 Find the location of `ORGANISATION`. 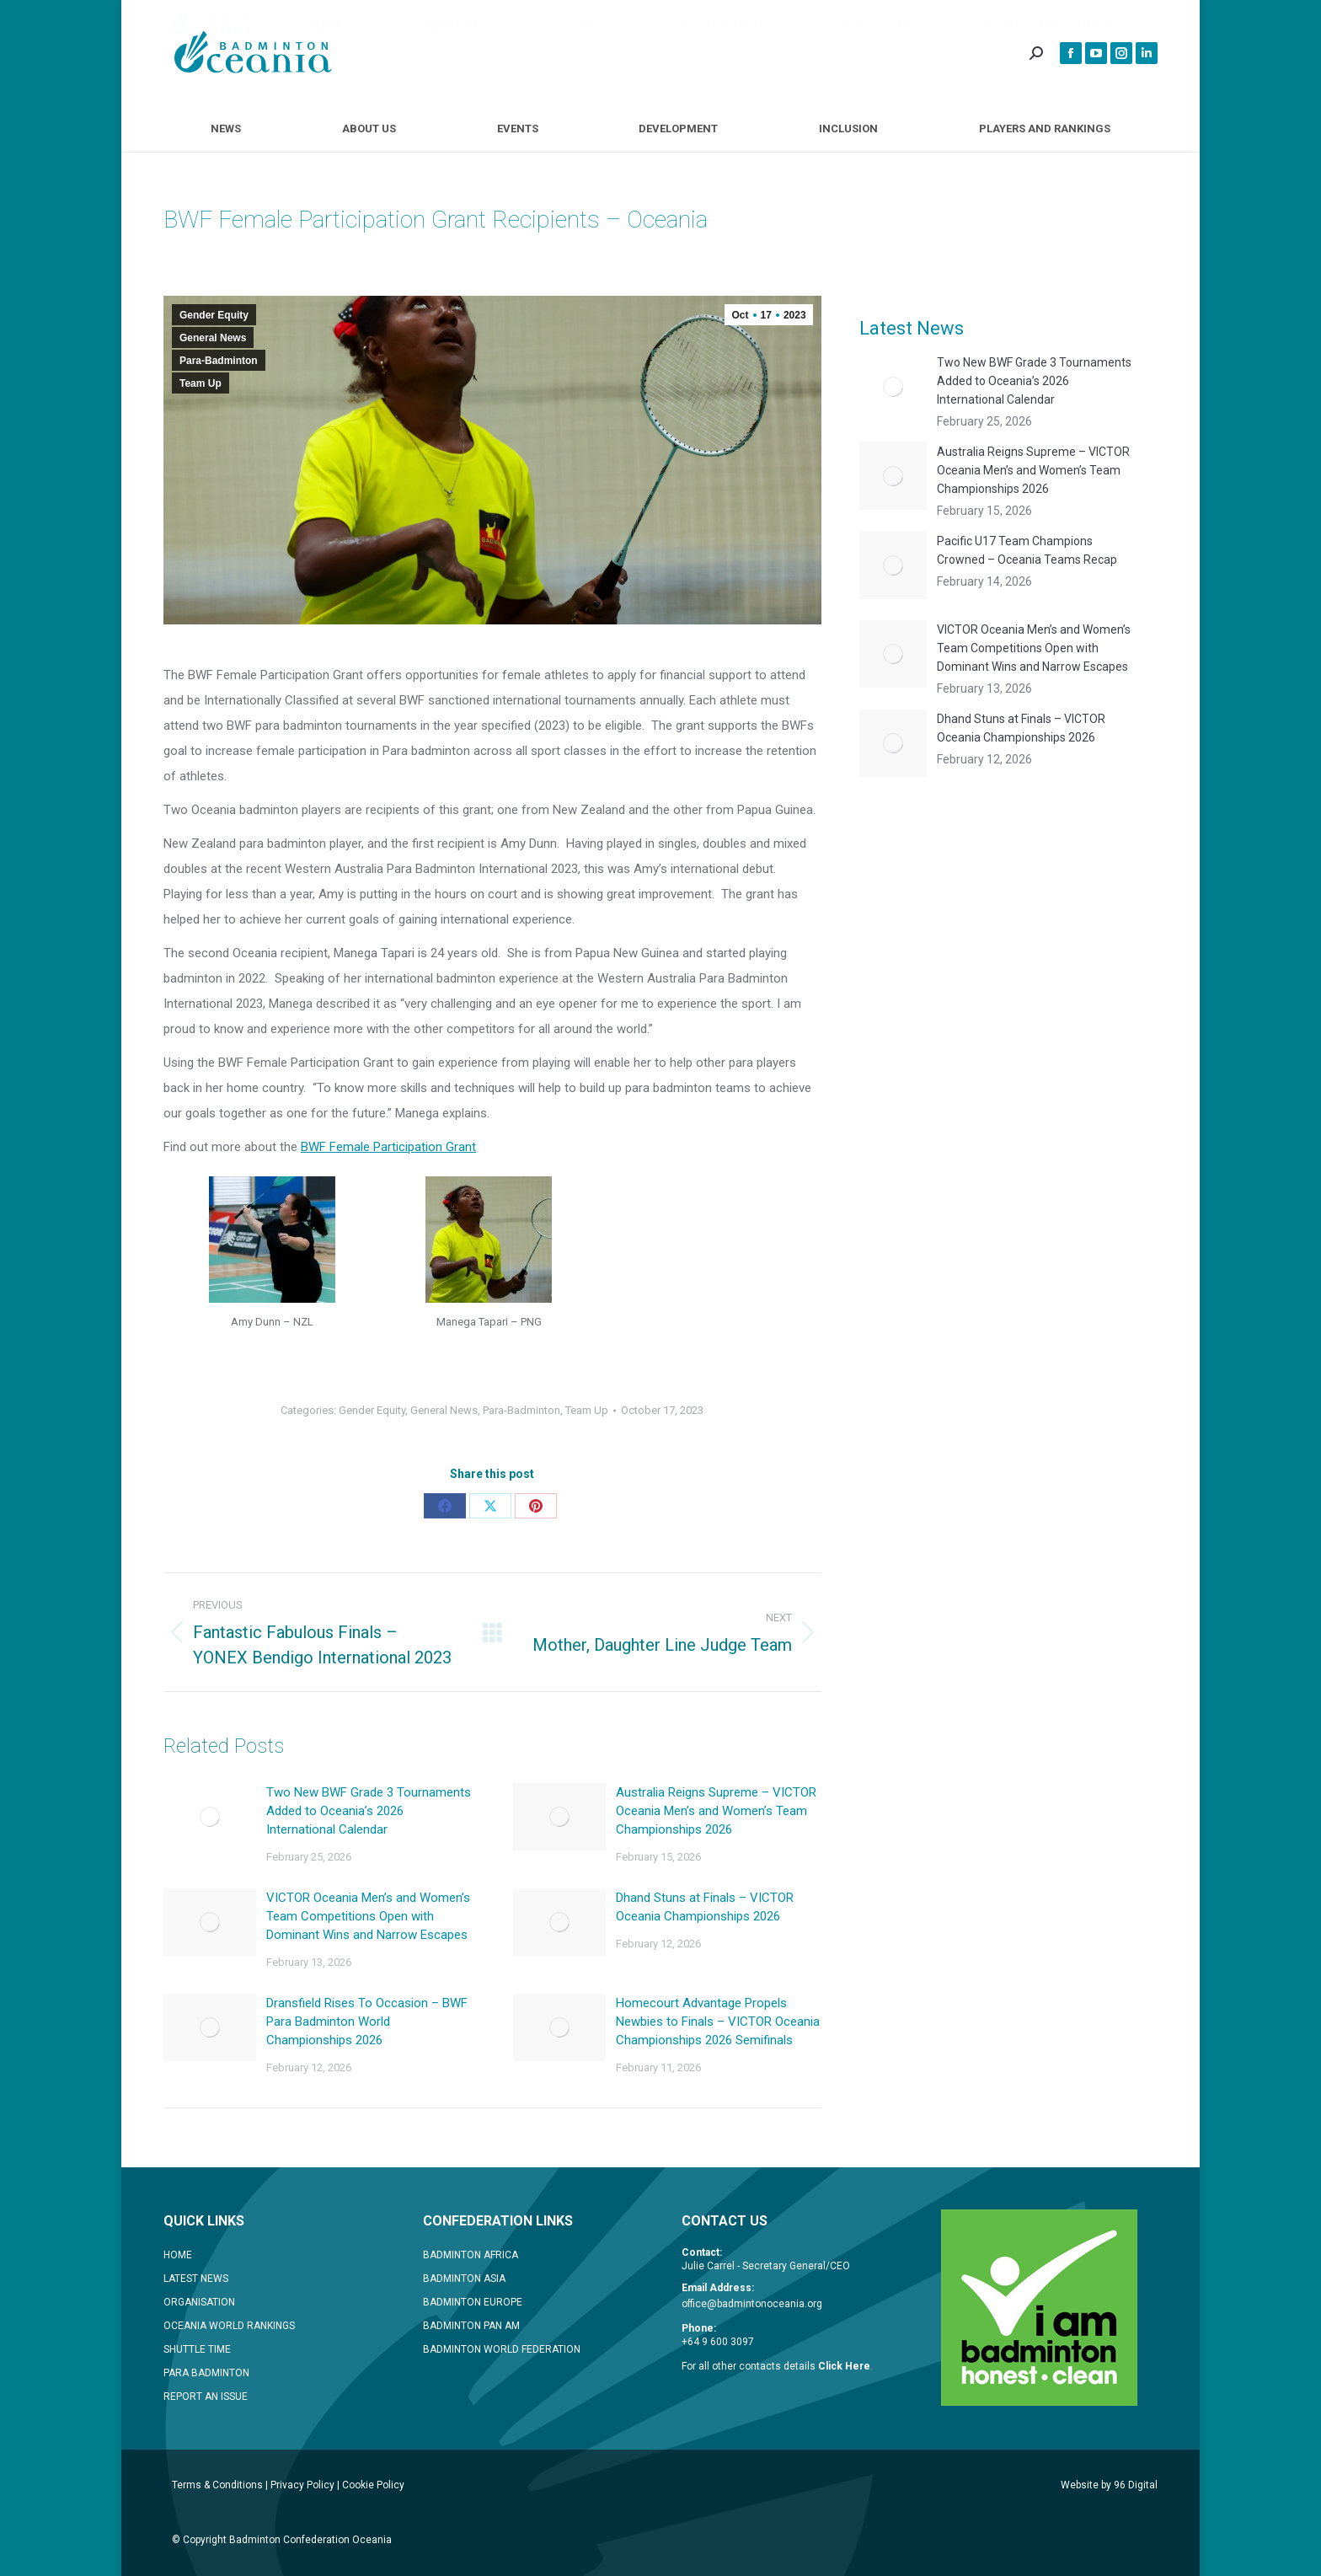

ORGANISATION is located at coordinates (199, 2302).